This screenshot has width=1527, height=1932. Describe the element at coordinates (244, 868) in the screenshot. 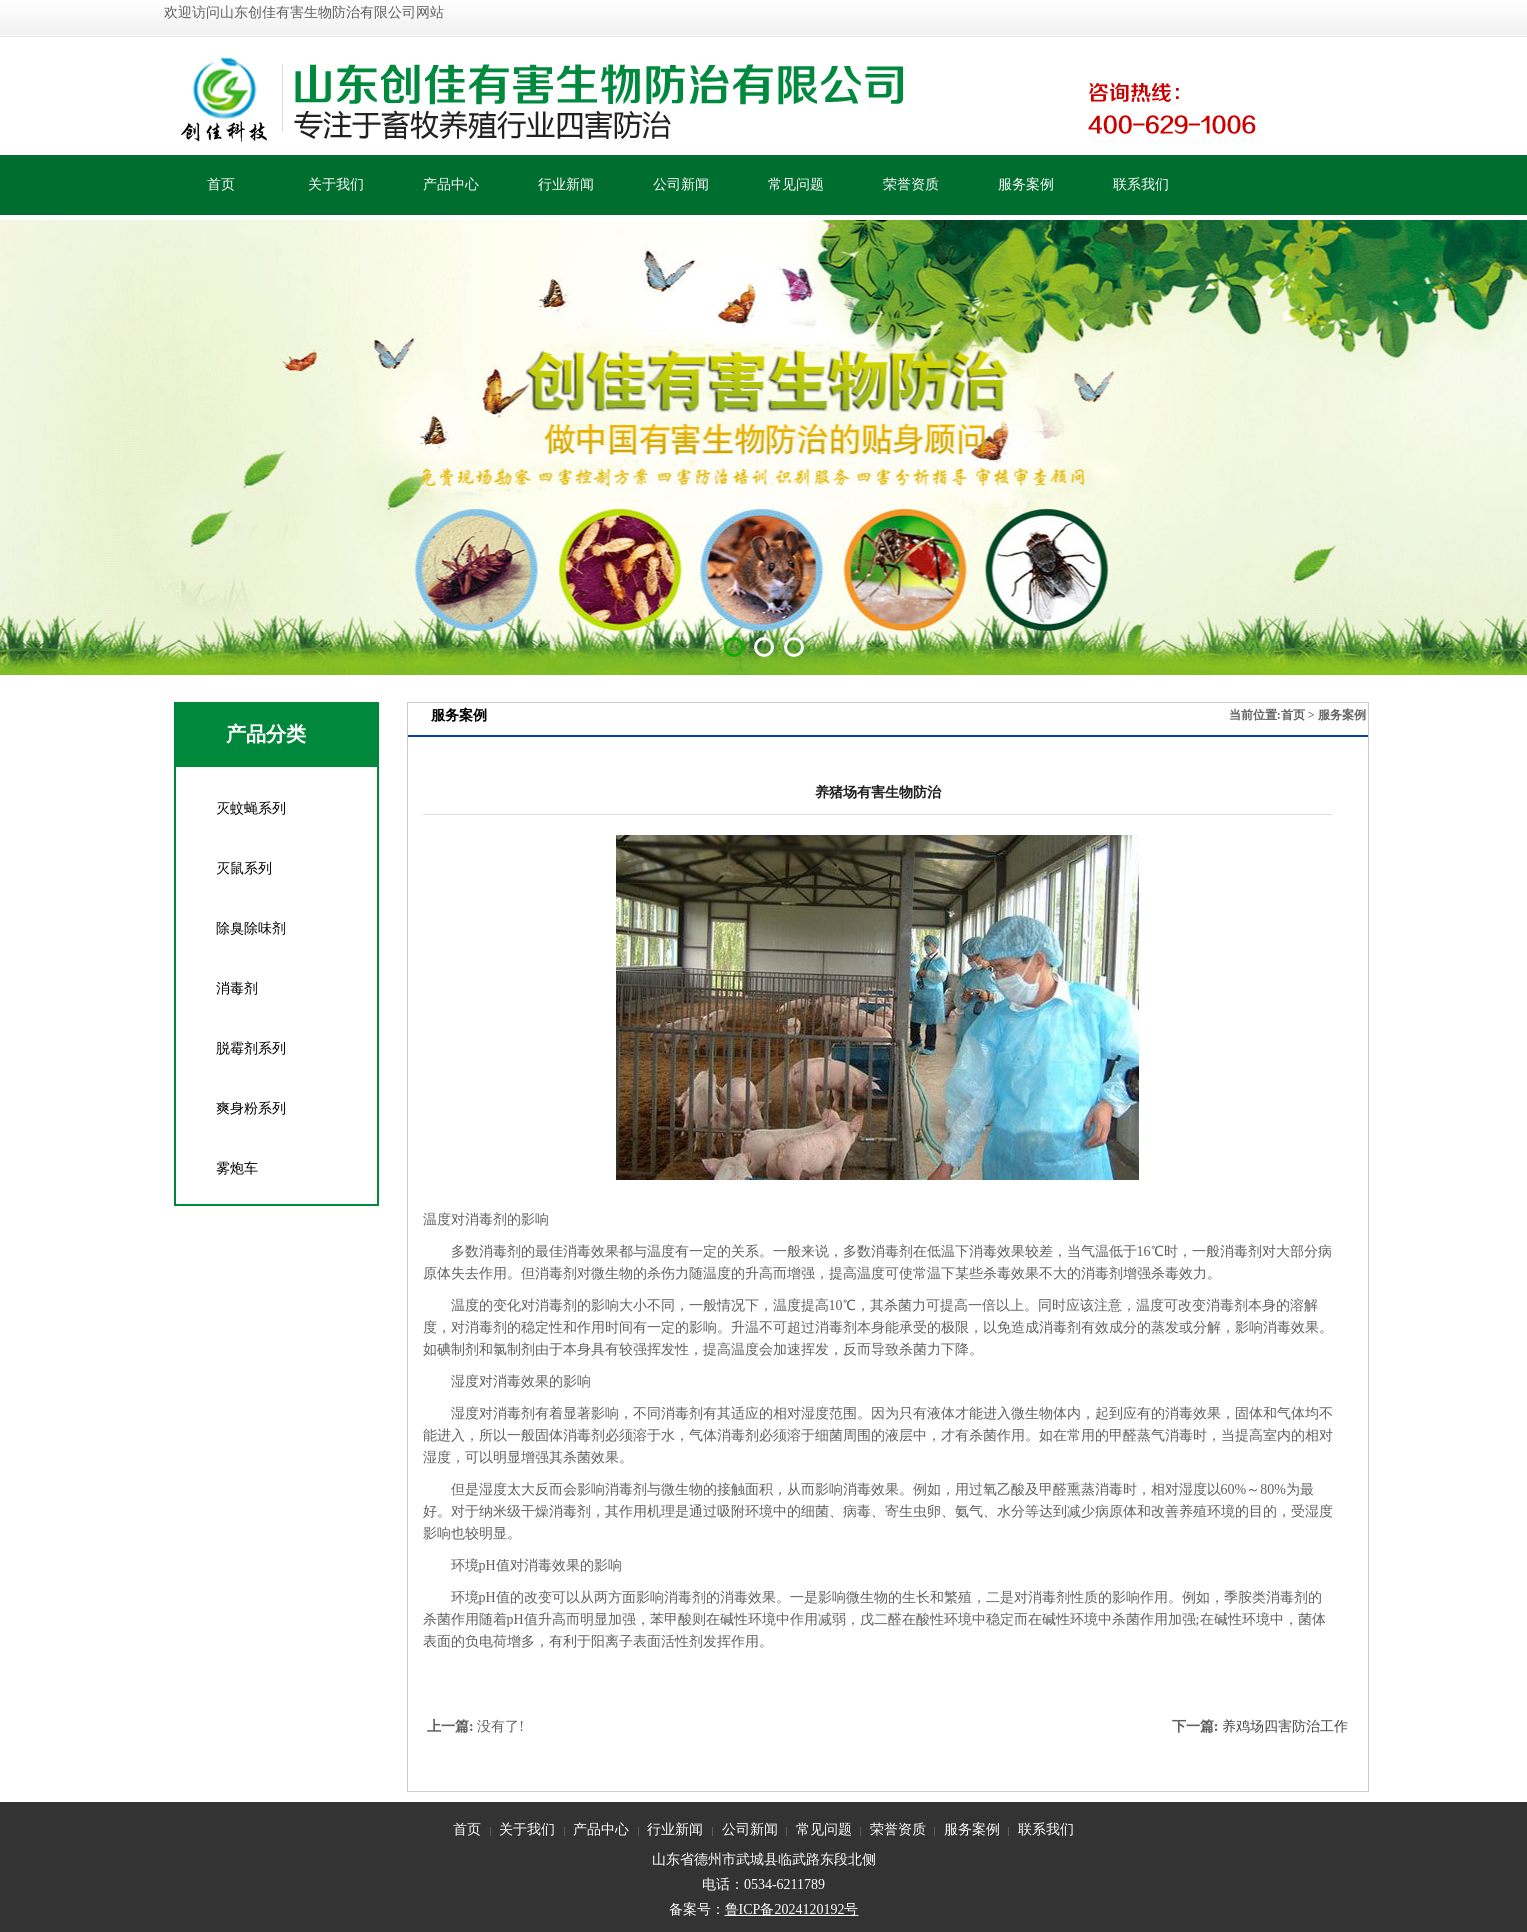

I see `灭鼠系列` at that location.